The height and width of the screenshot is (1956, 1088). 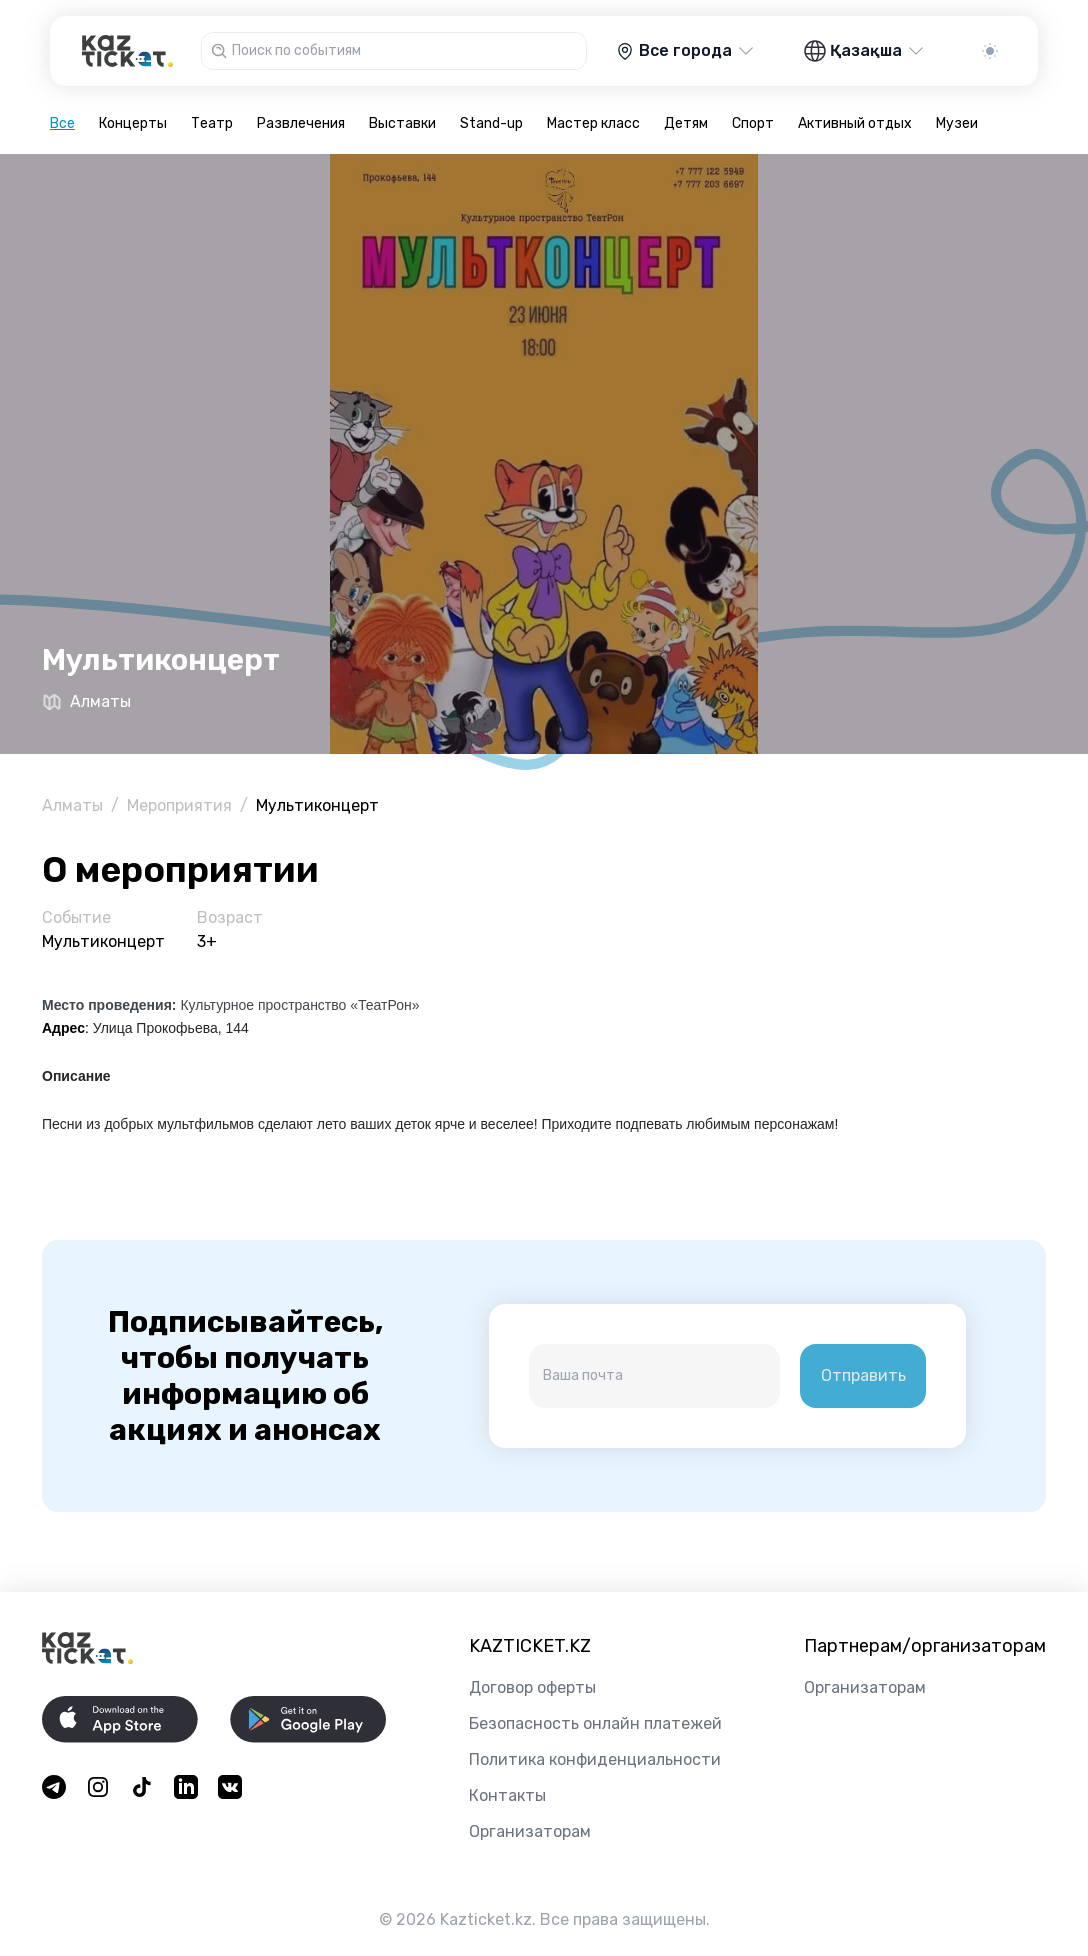 I want to click on Контакты, so click(x=507, y=1795).